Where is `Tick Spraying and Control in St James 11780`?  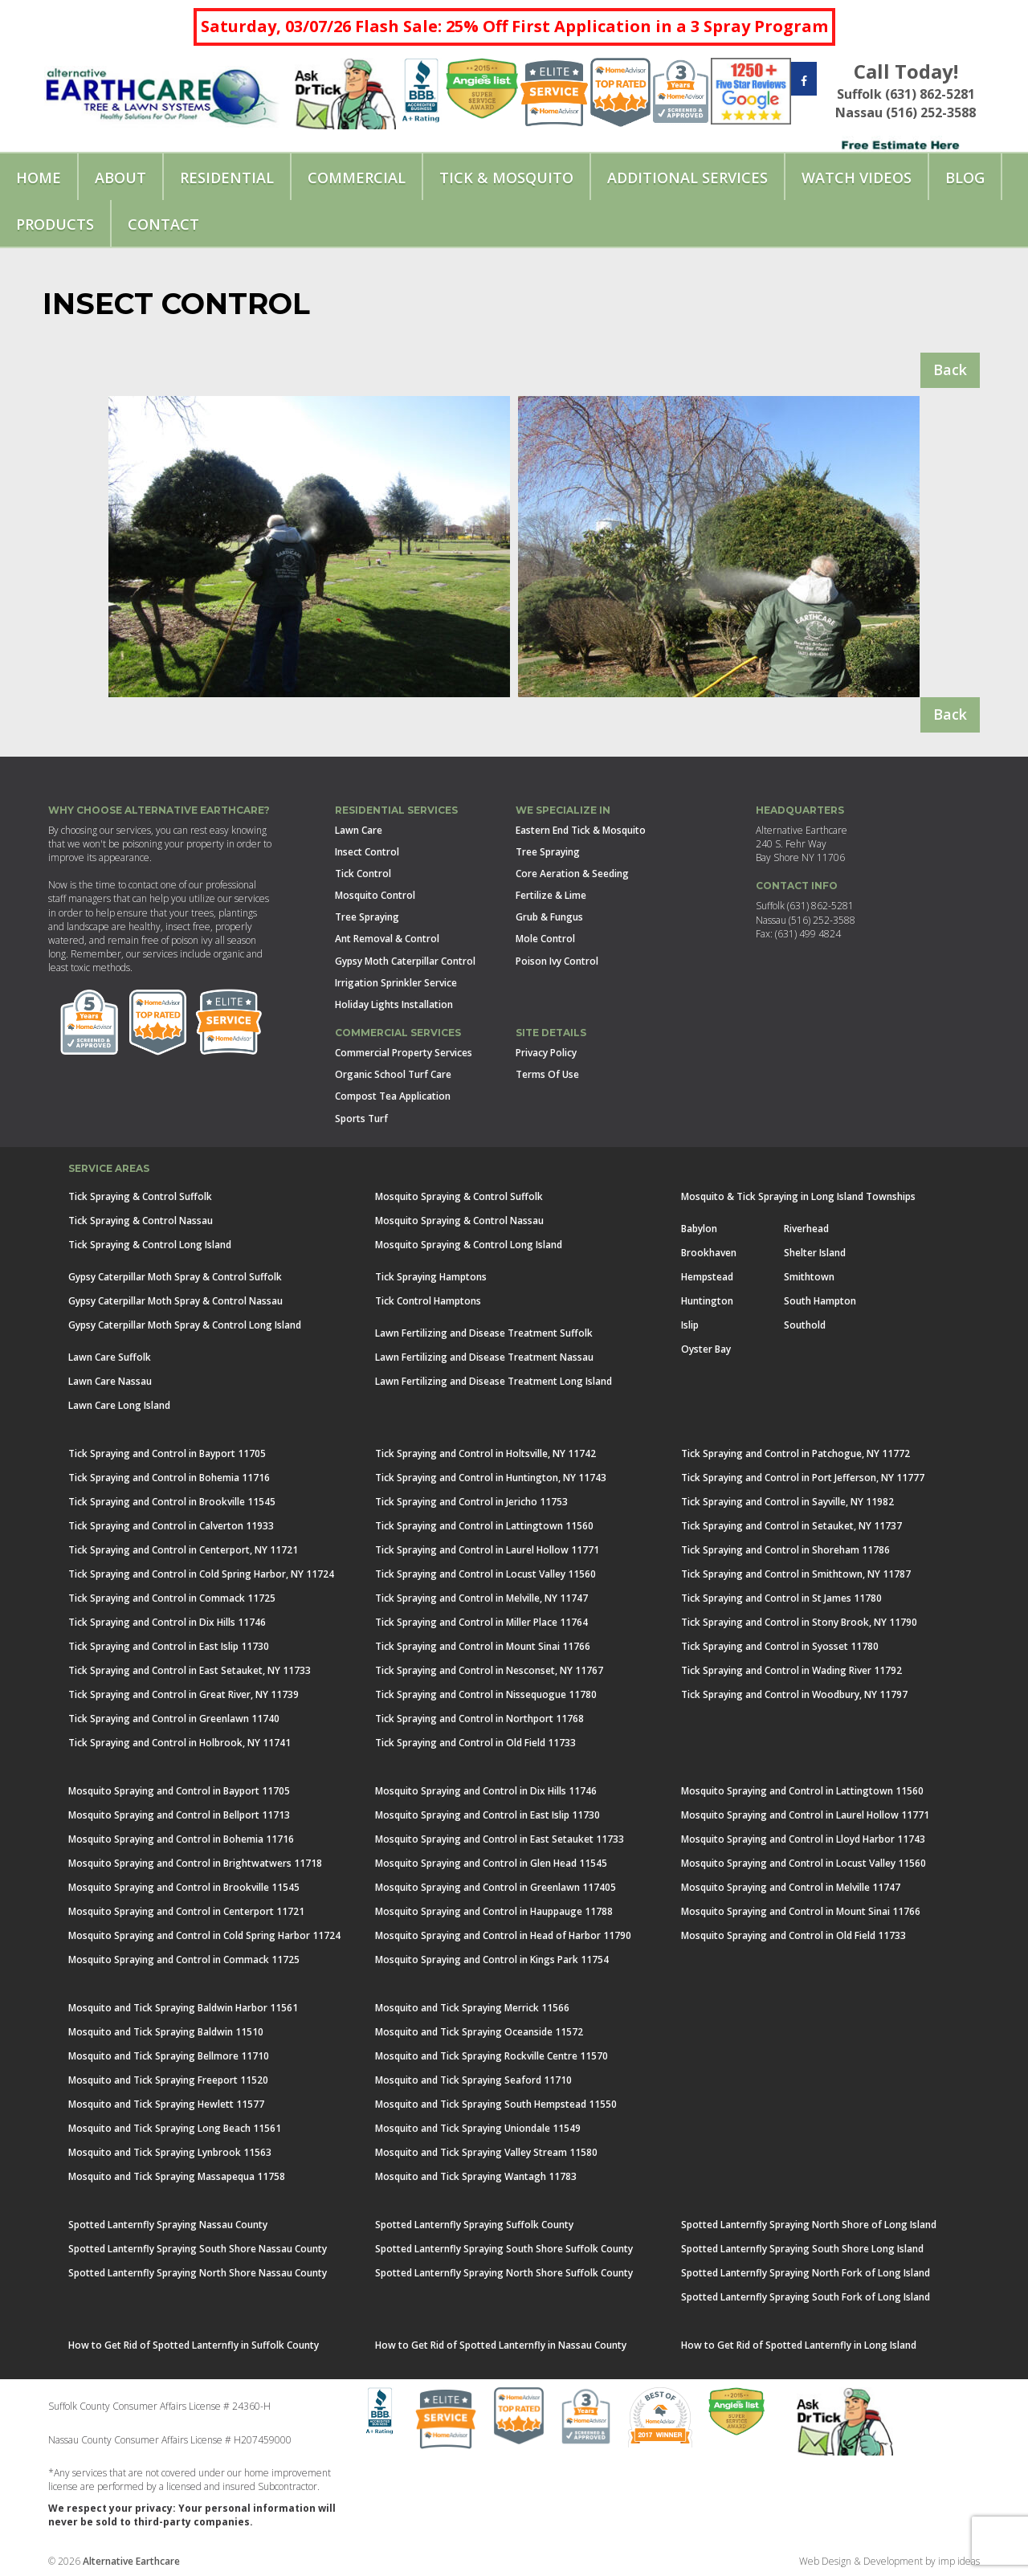 Tick Spraying and Control in St James 11780 is located at coordinates (781, 1598).